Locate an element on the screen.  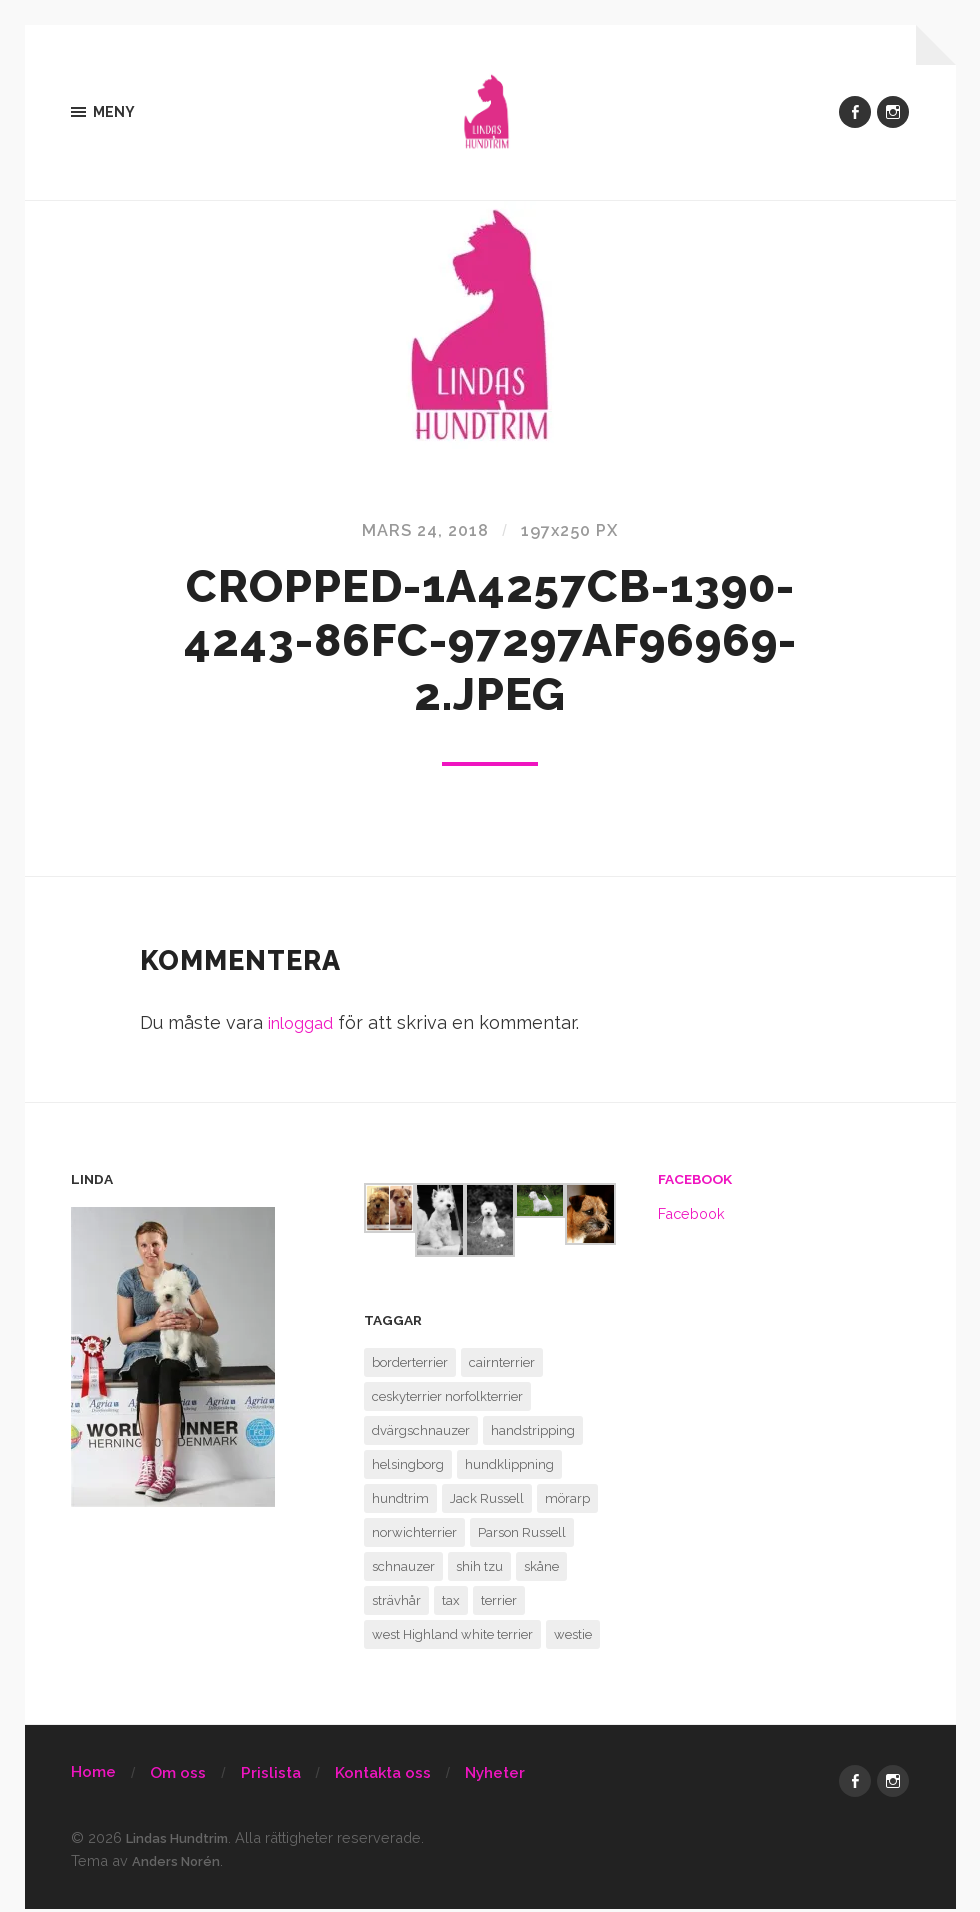
Anders Norén is located at coordinates (181, 1864).